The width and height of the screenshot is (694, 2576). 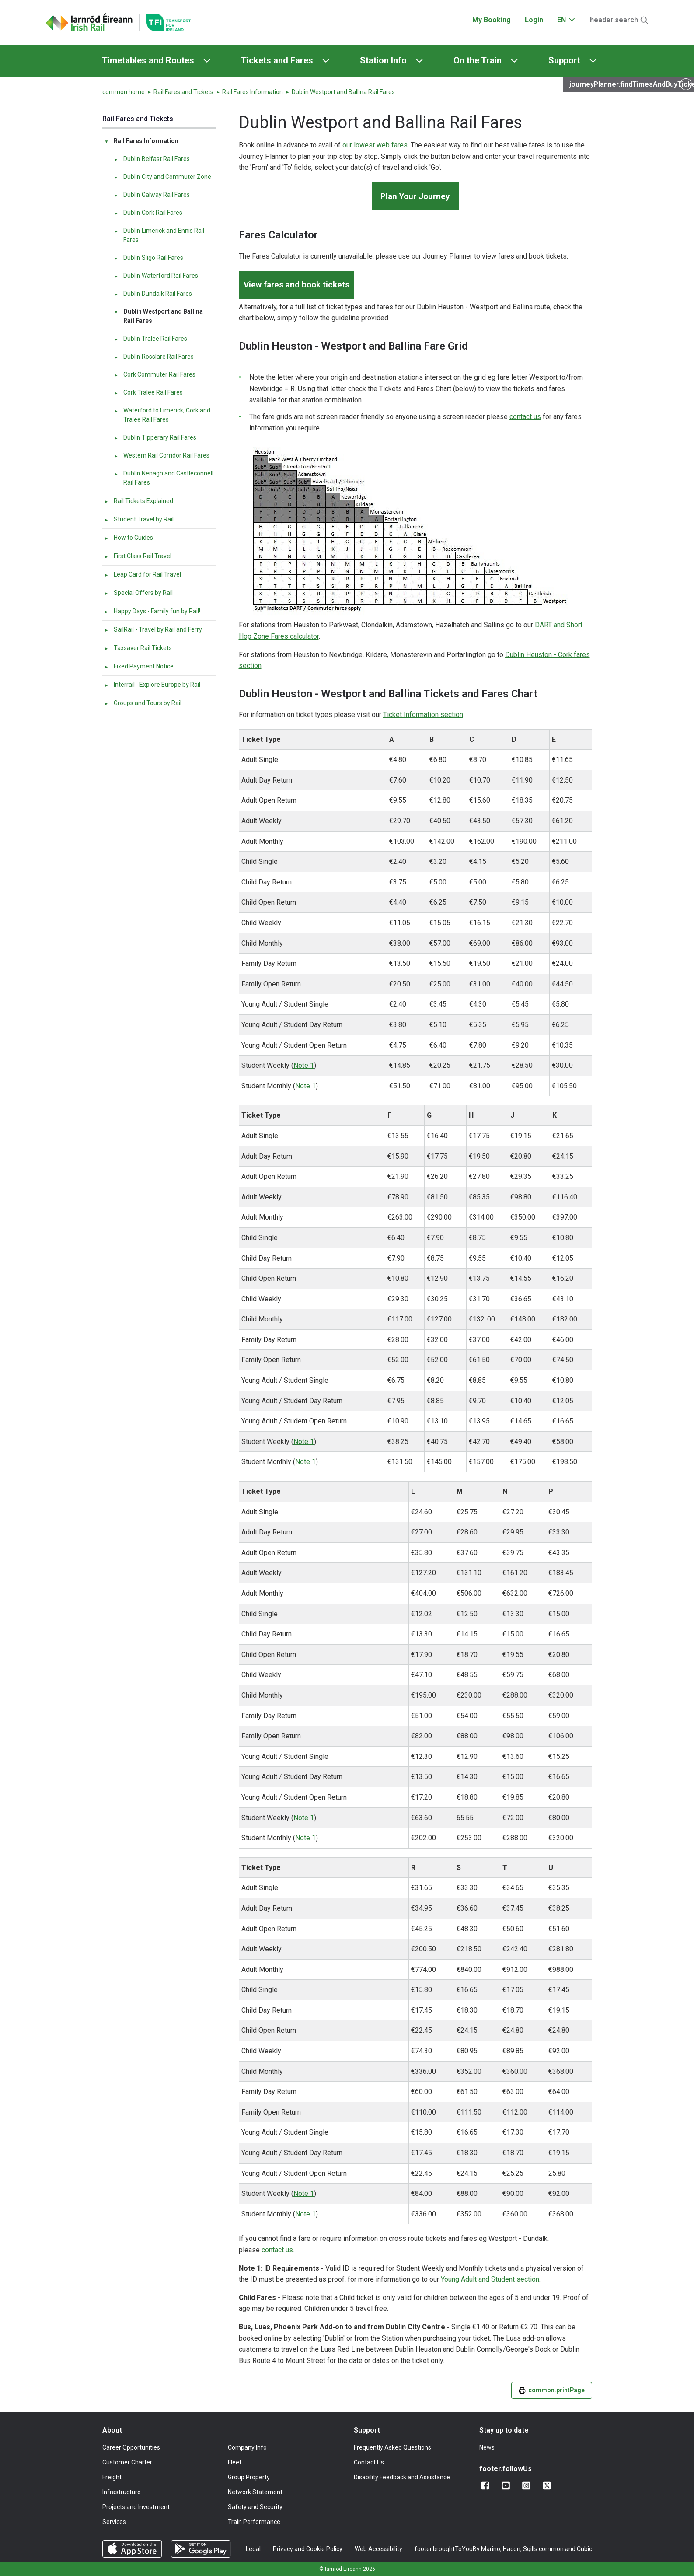 What do you see at coordinates (303, 1065) in the screenshot?
I see `Note 1` at bounding box center [303, 1065].